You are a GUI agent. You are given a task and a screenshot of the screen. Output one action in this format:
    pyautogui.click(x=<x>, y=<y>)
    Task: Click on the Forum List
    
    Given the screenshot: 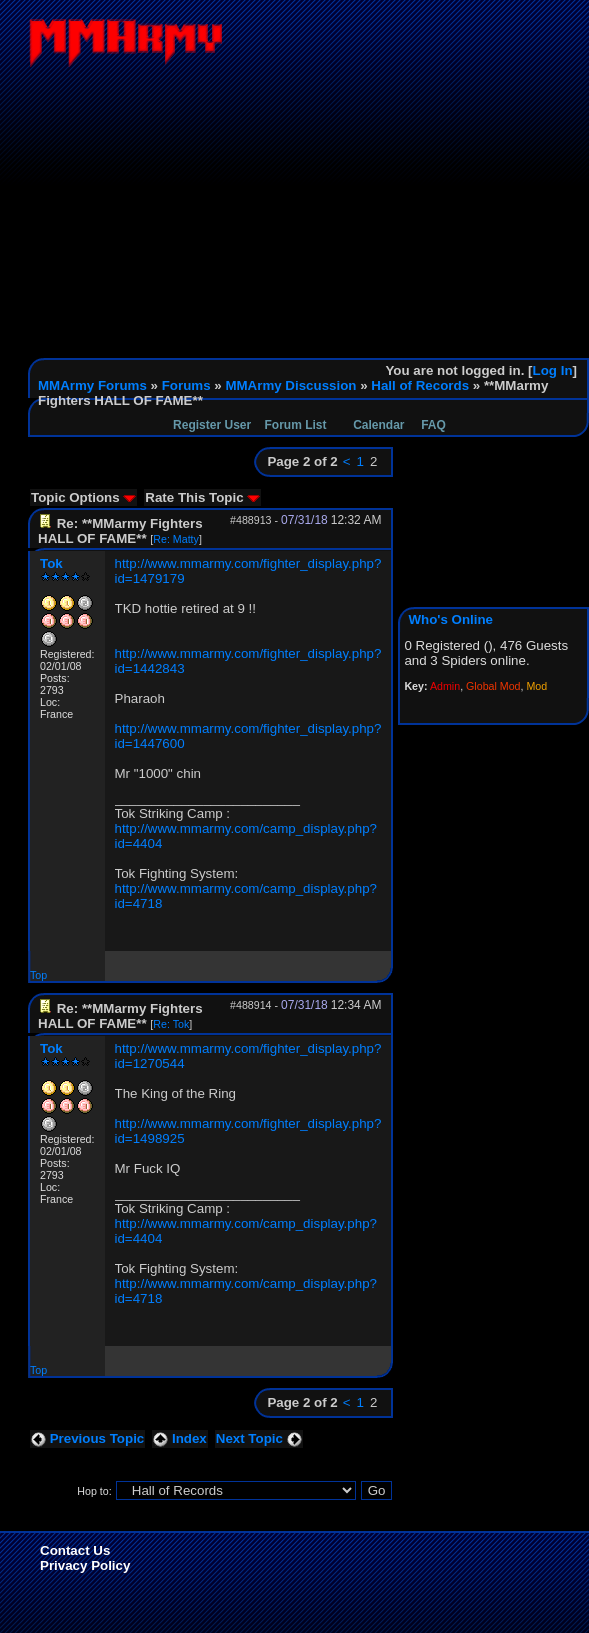 What is the action you would take?
    pyautogui.click(x=296, y=425)
    